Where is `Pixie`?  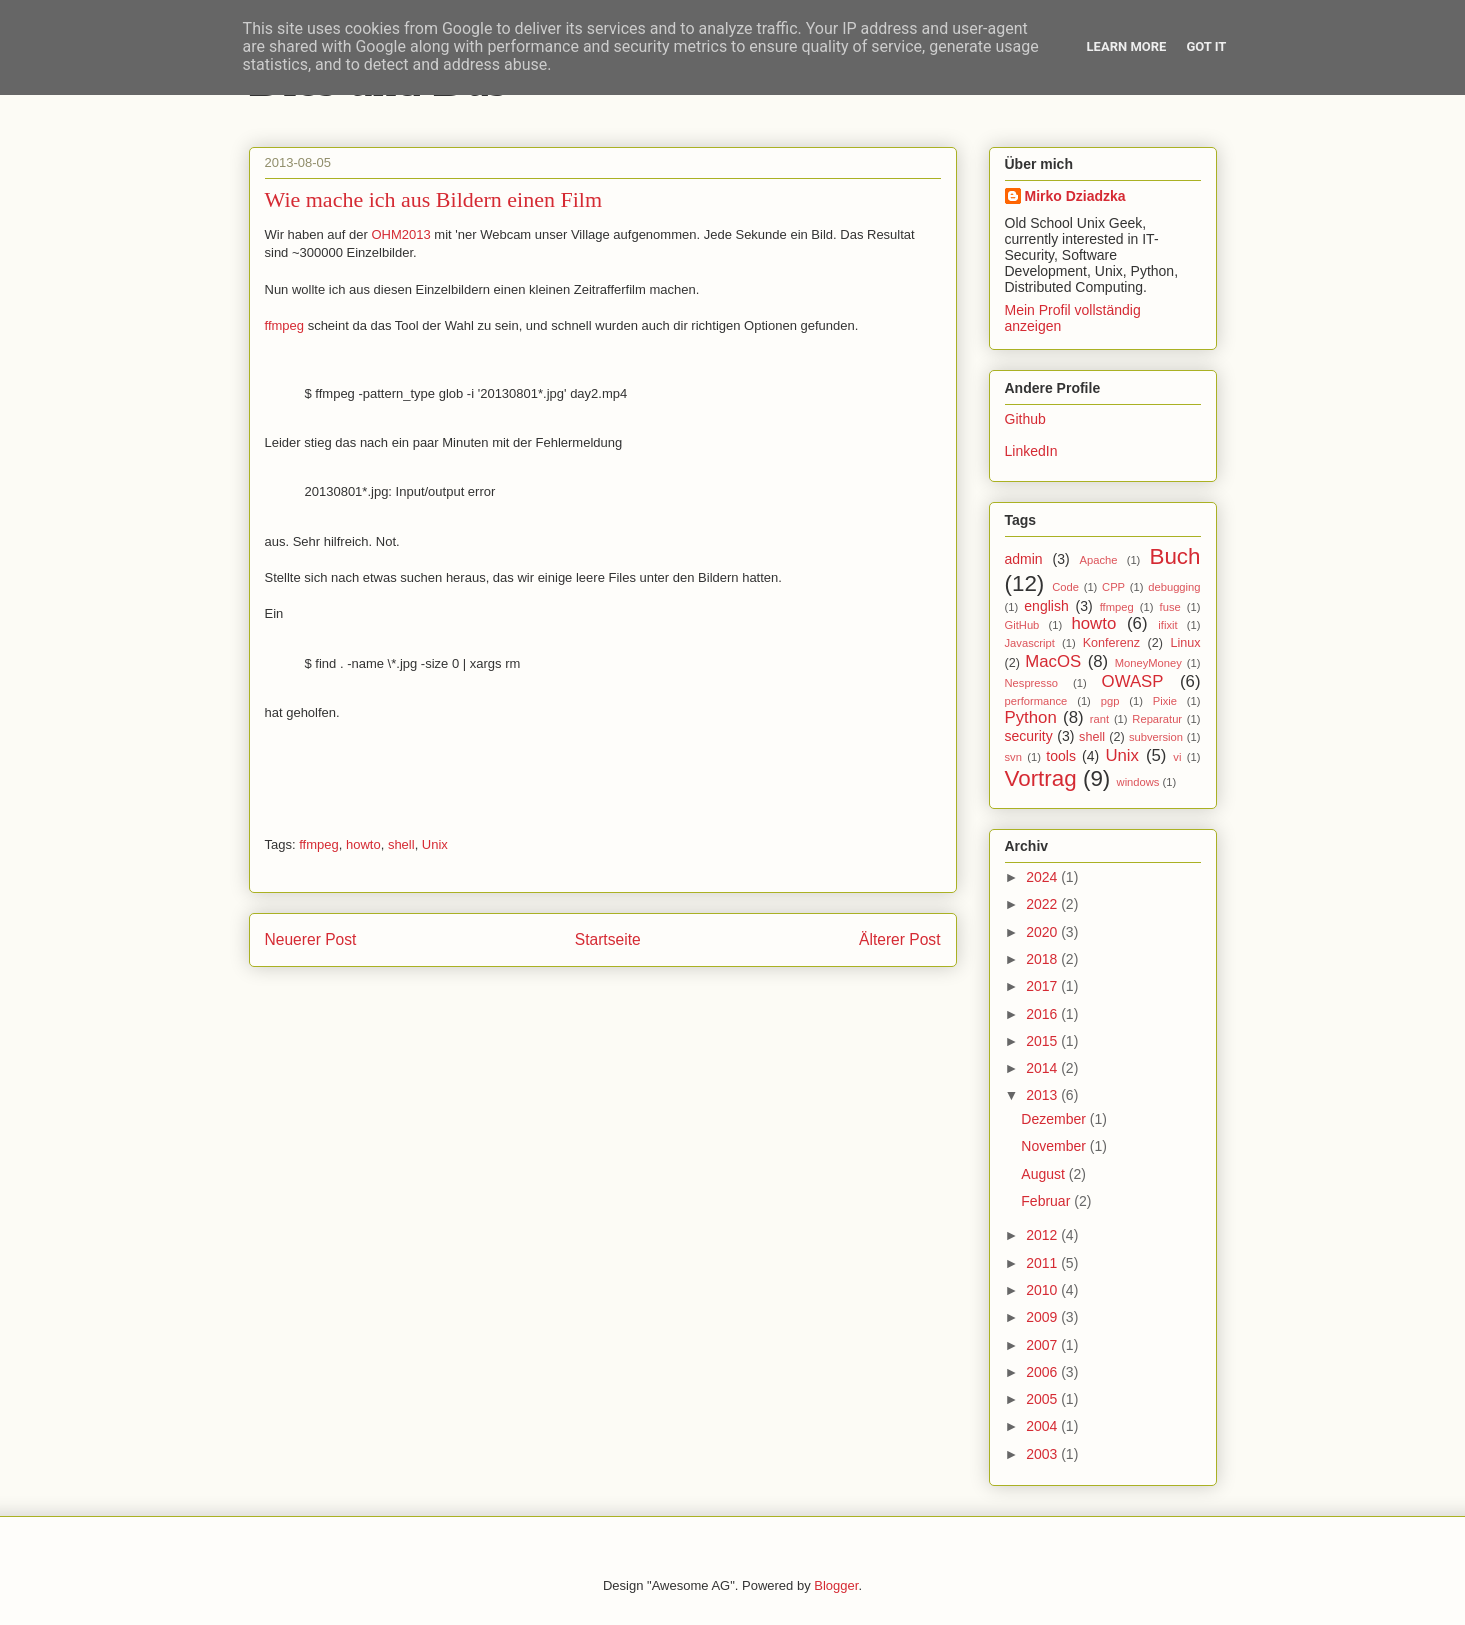
Pixie is located at coordinates (1165, 701).